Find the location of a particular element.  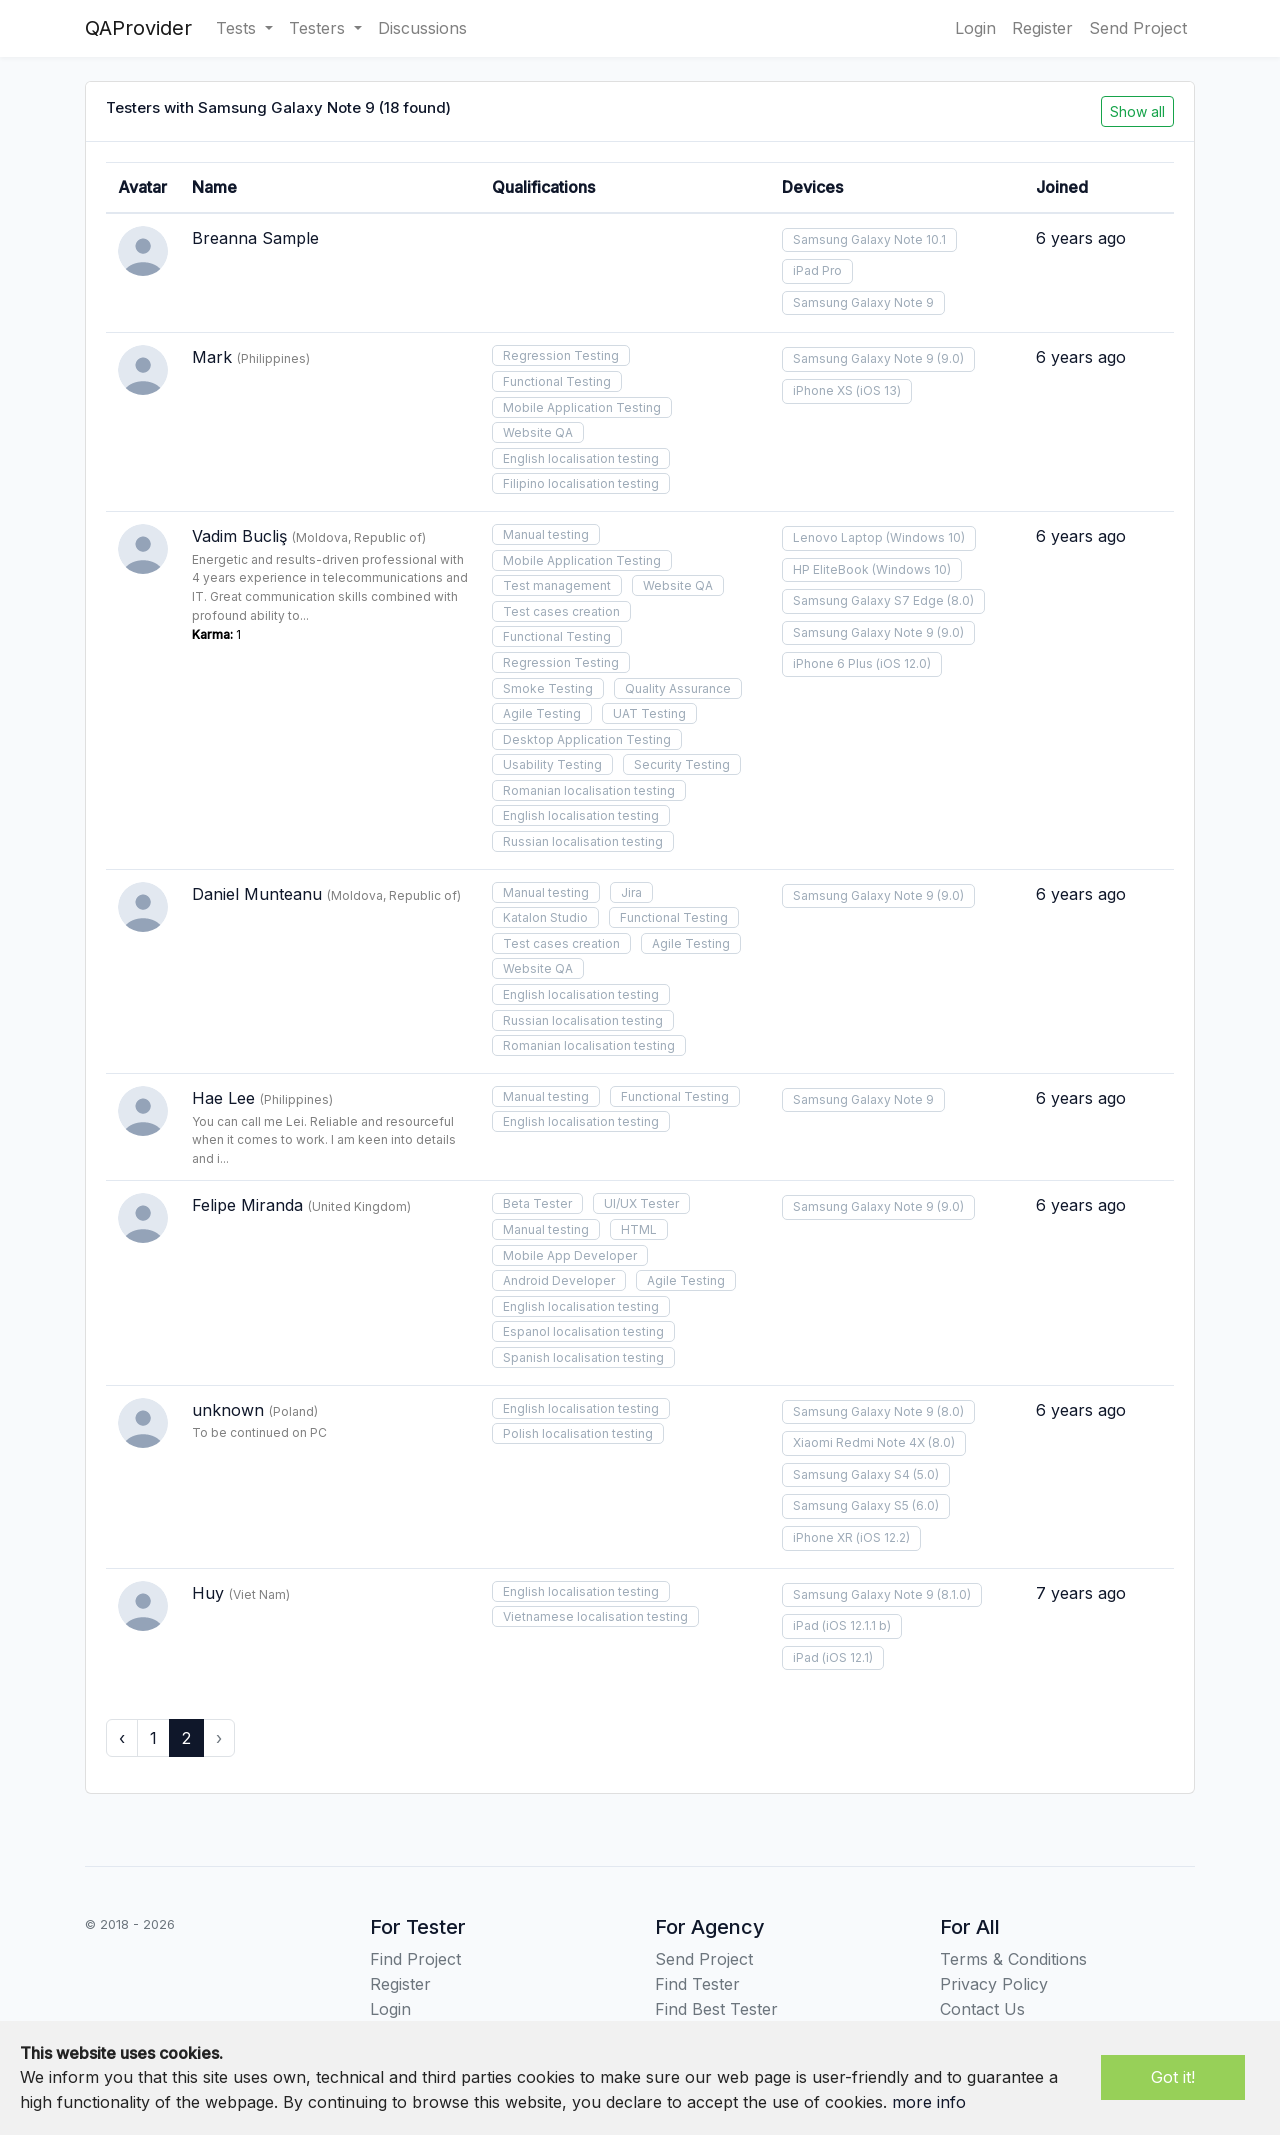

Samsung Galaxy S5 is located at coordinates (851, 1505).